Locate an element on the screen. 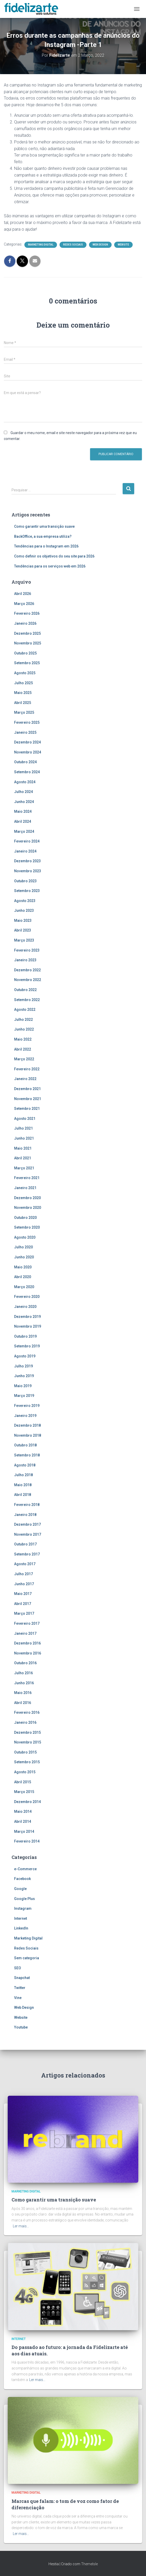 This screenshot has height=2576, width=146. Setembro 2015 is located at coordinates (27, 1762).